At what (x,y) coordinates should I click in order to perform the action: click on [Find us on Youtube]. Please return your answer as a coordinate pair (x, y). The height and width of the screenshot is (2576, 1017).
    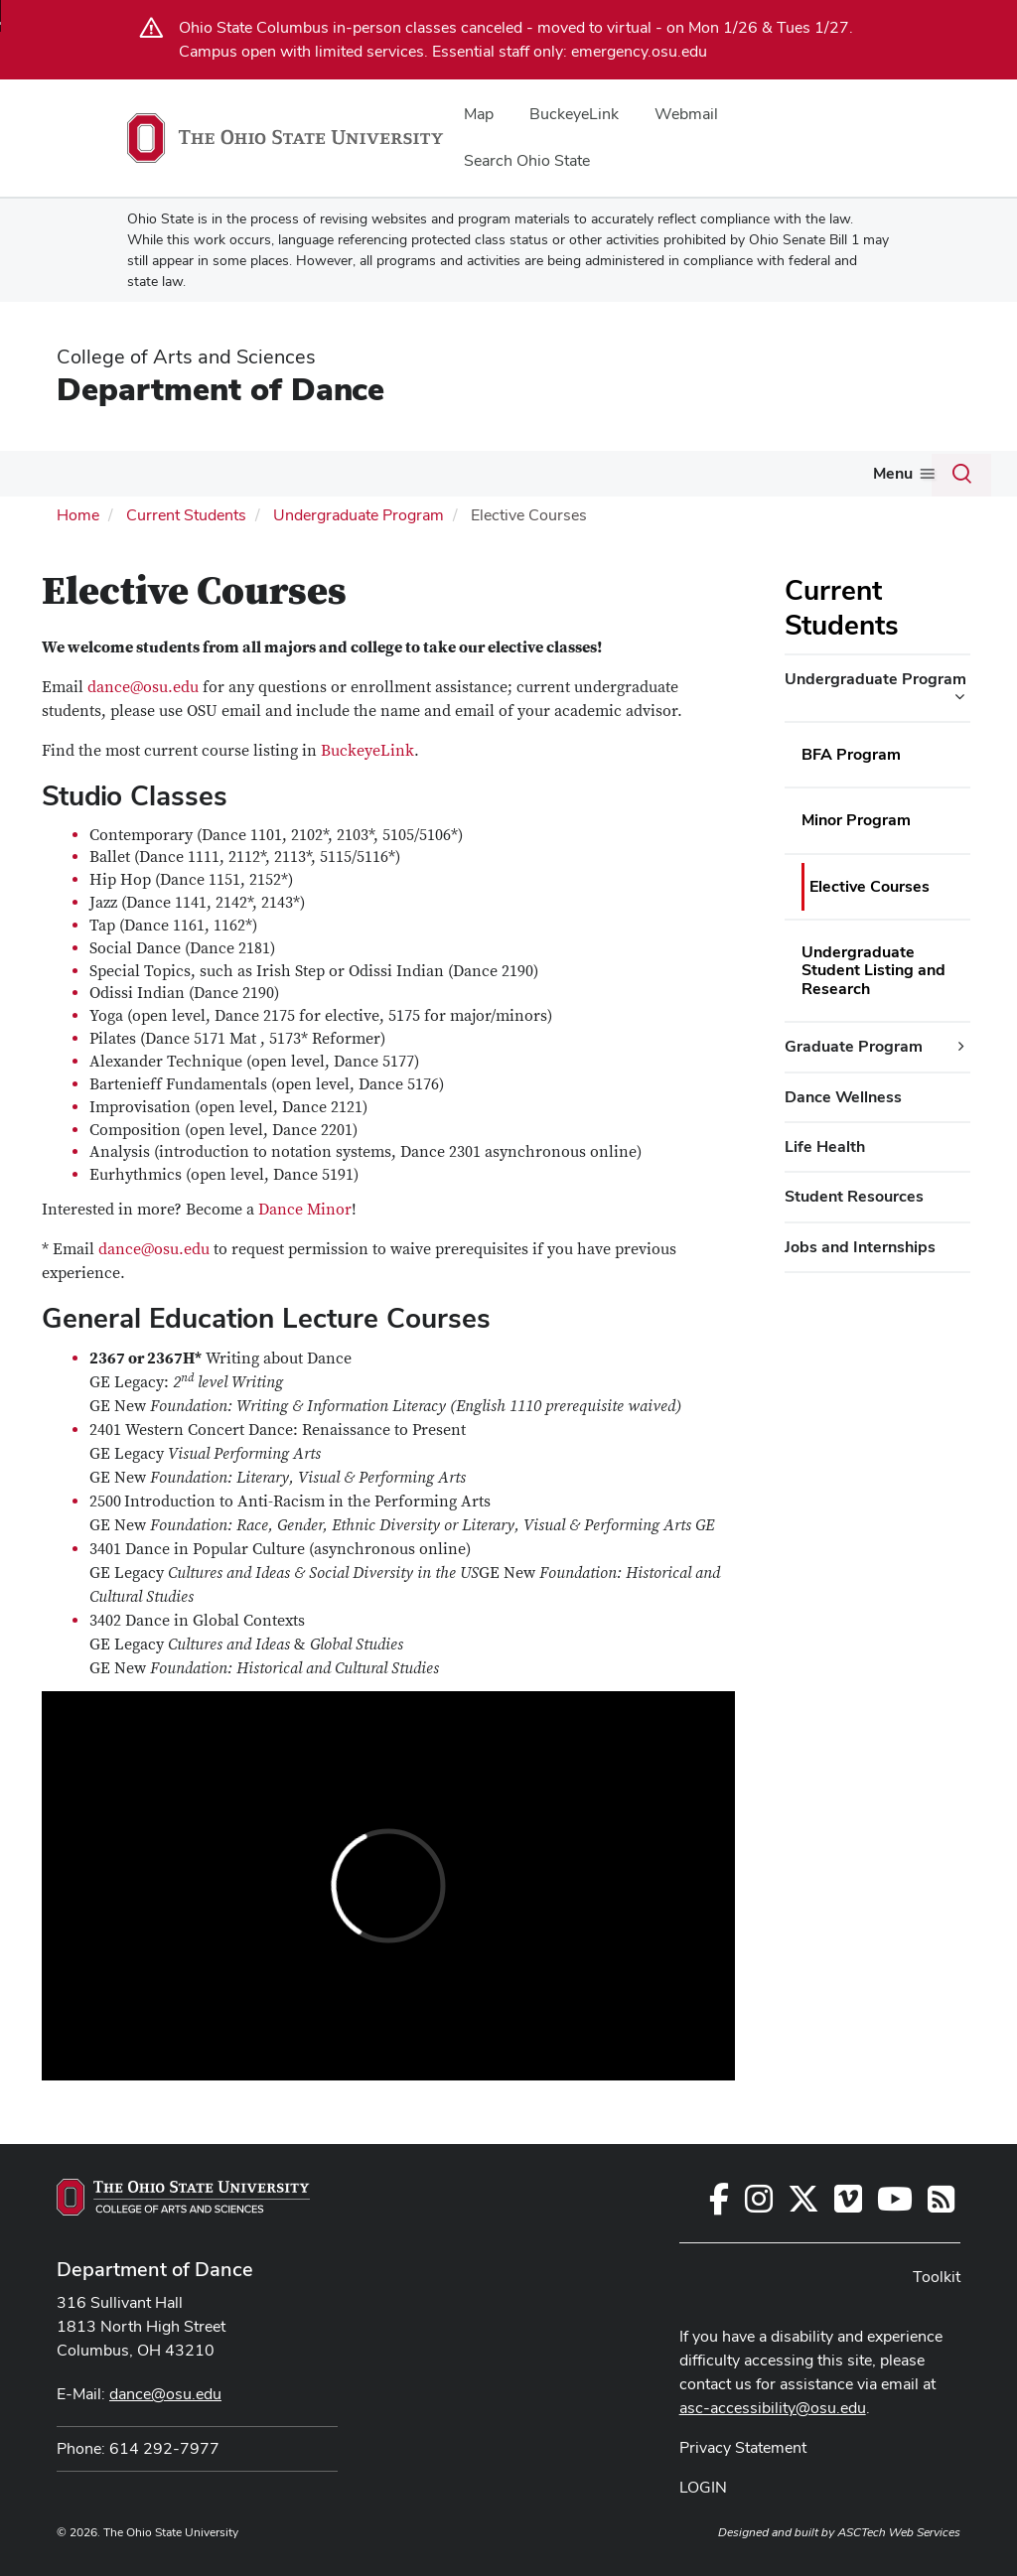
    Looking at the image, I should click on (895, 2202).